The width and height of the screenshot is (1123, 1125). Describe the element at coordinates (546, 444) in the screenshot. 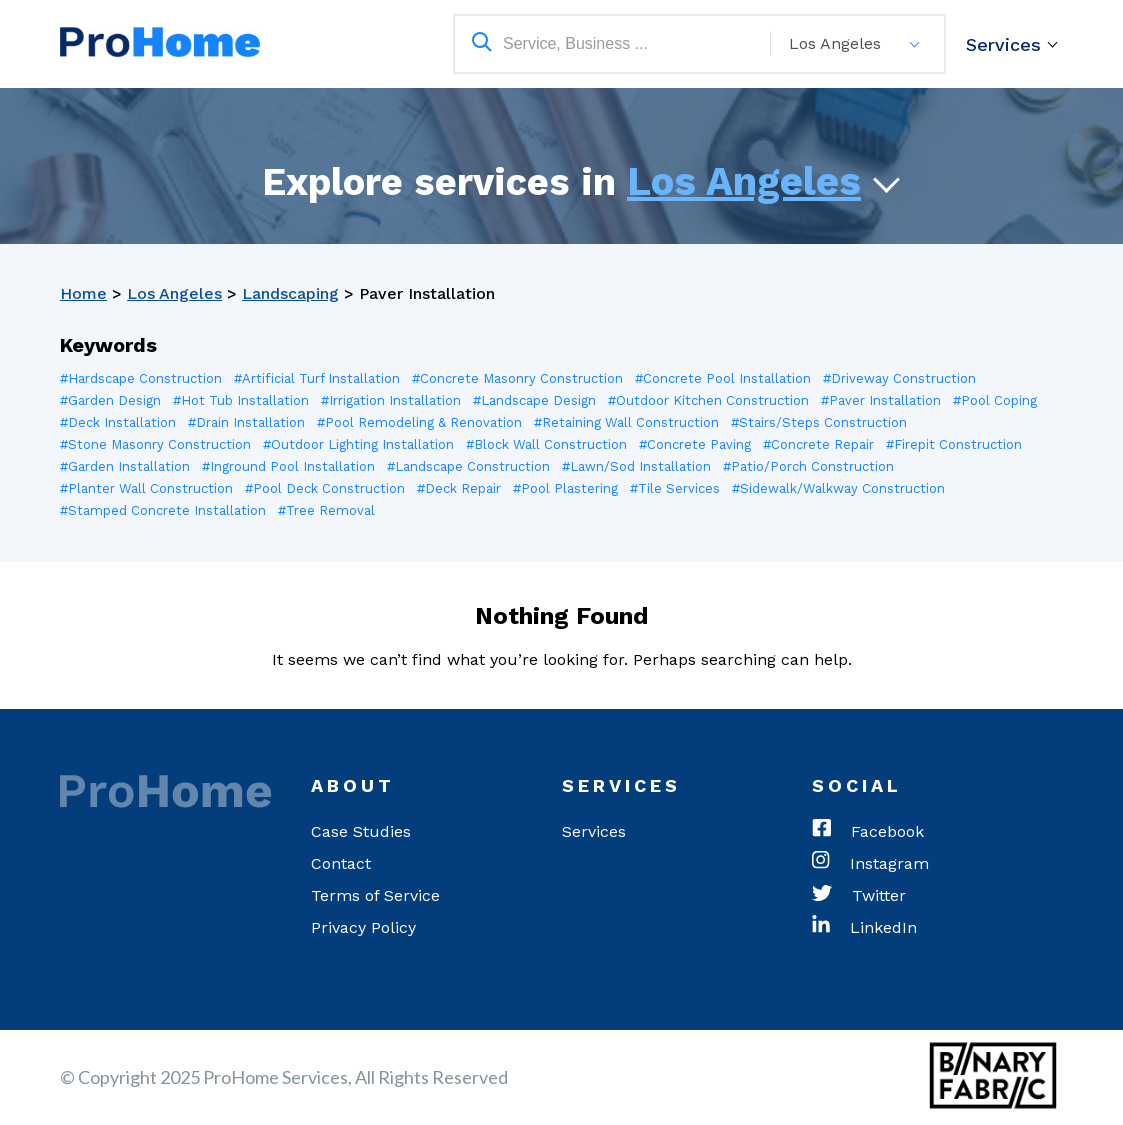

I see `#Block Wall Construction` at that location.